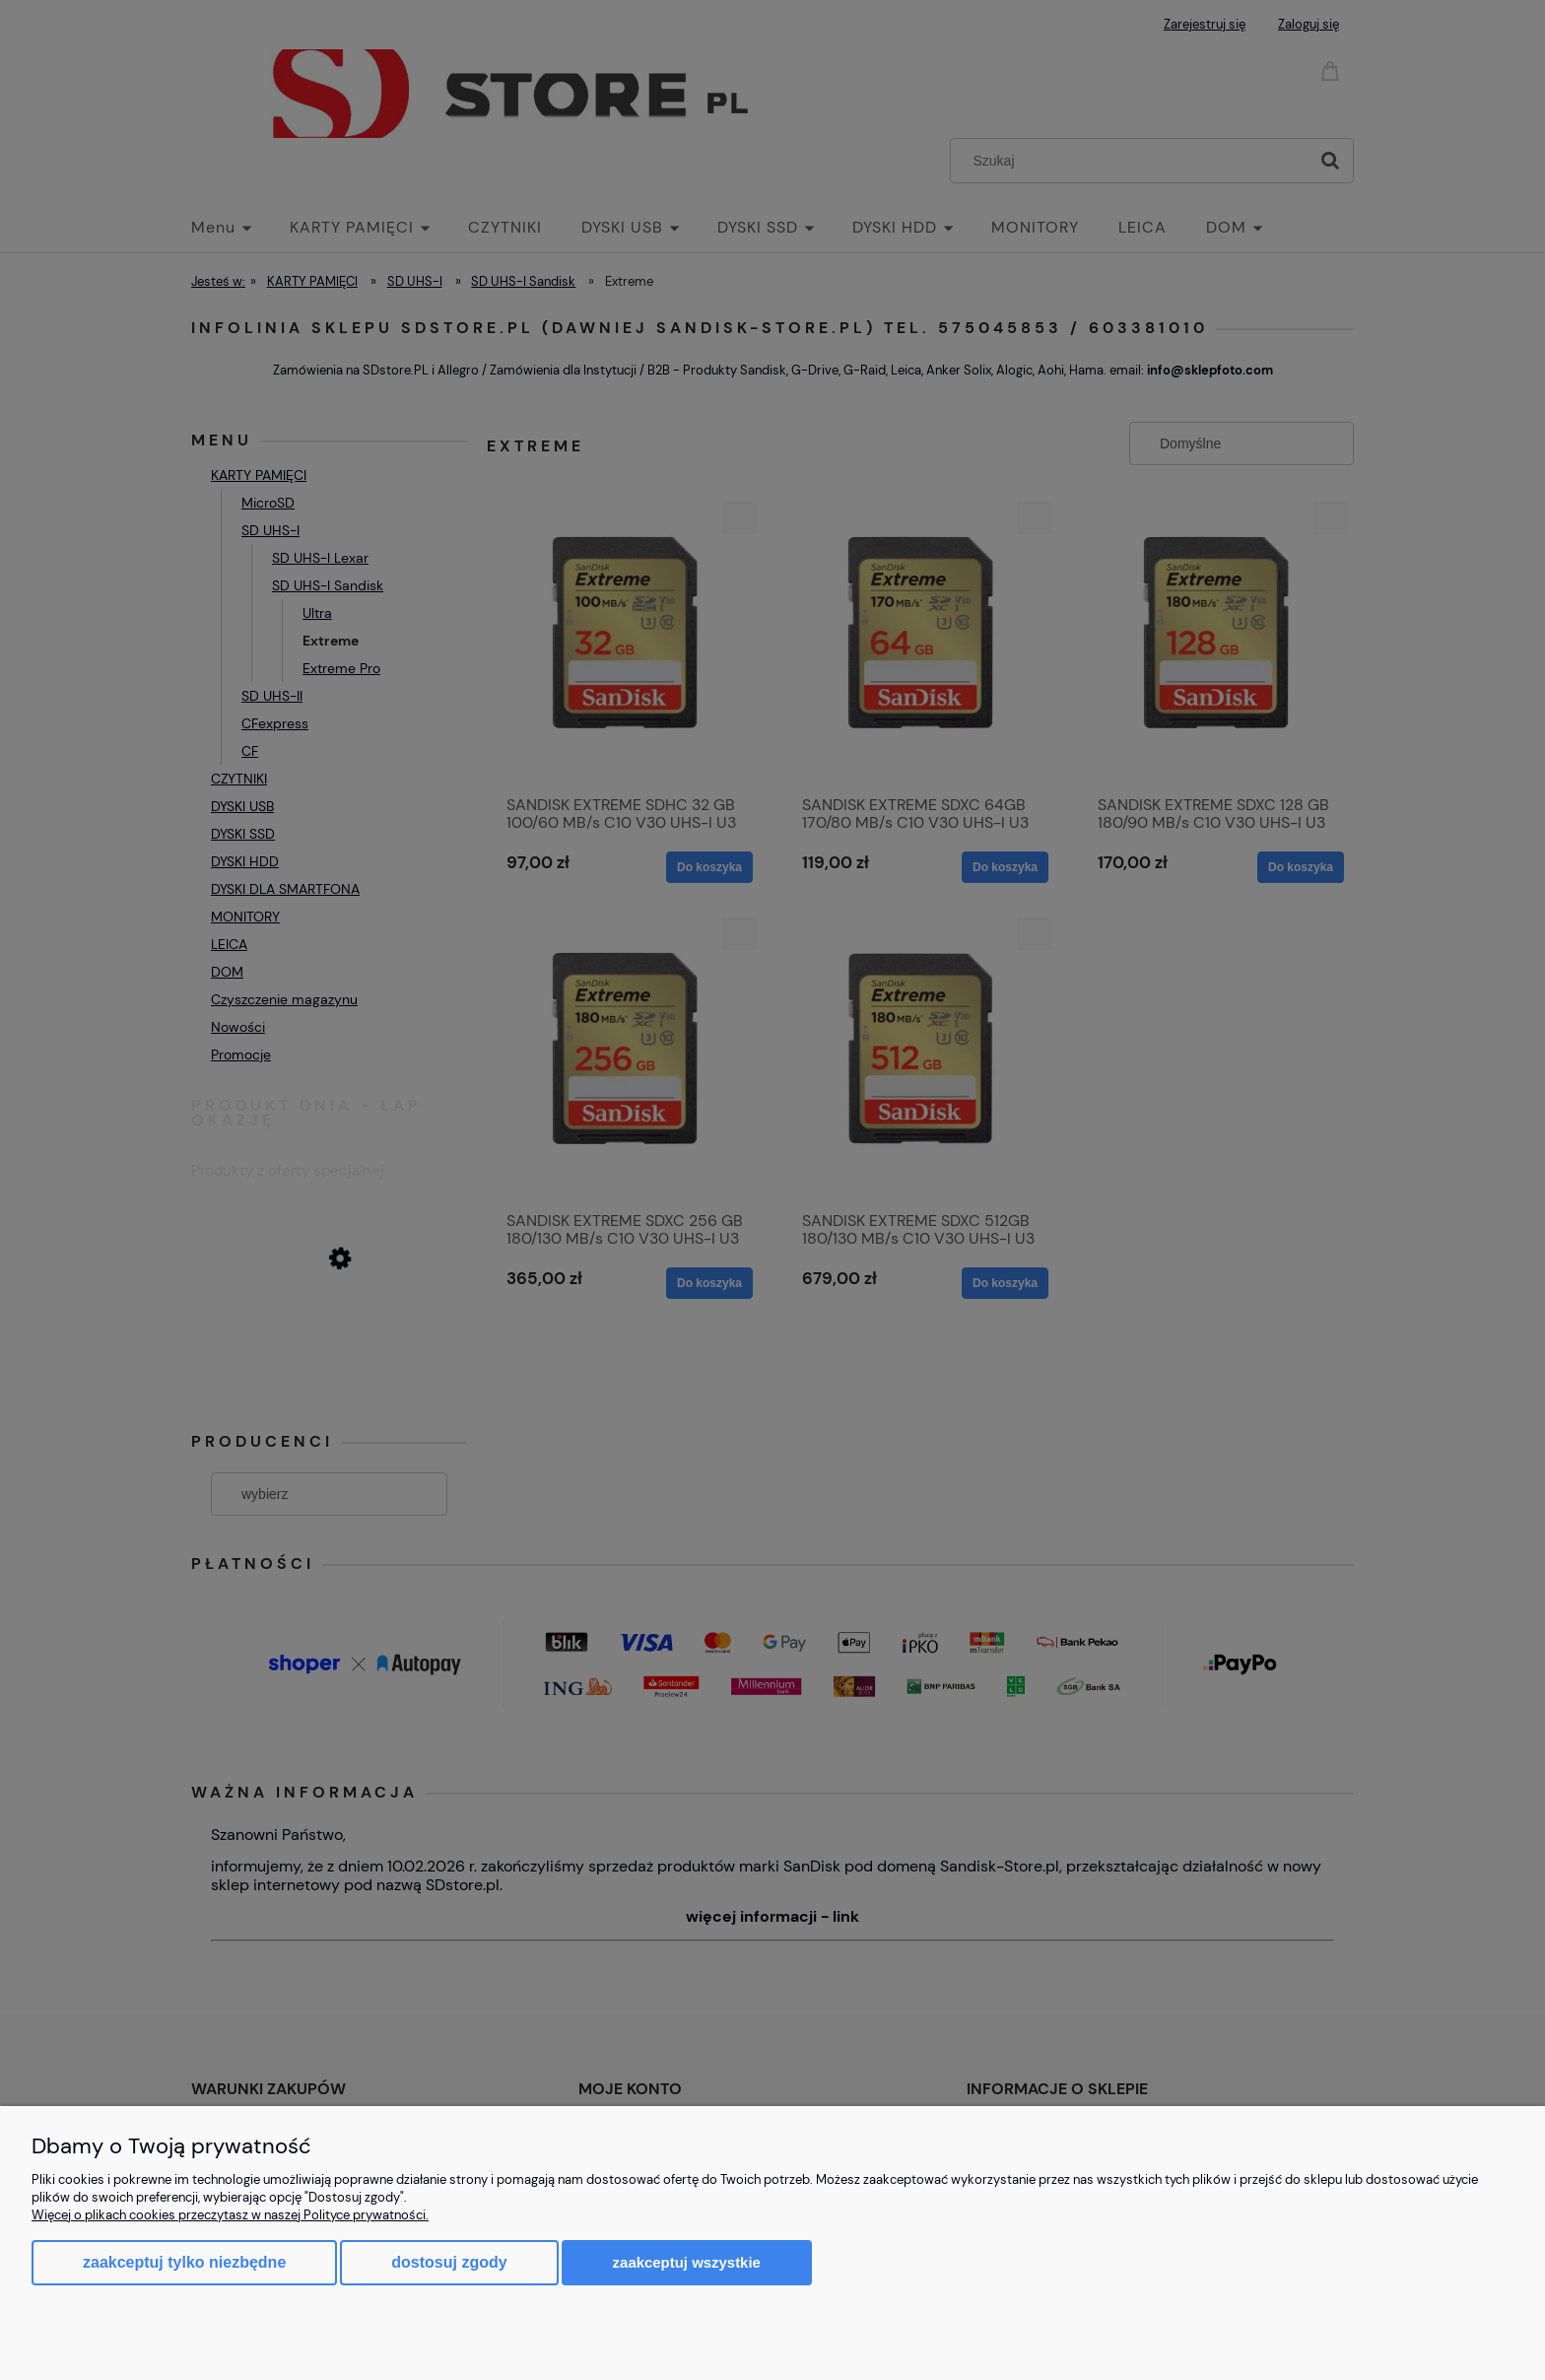 The width and height of the screenshot is (1545, 2380). I want to click on Dostosuj zgody, so click(448, 2262).